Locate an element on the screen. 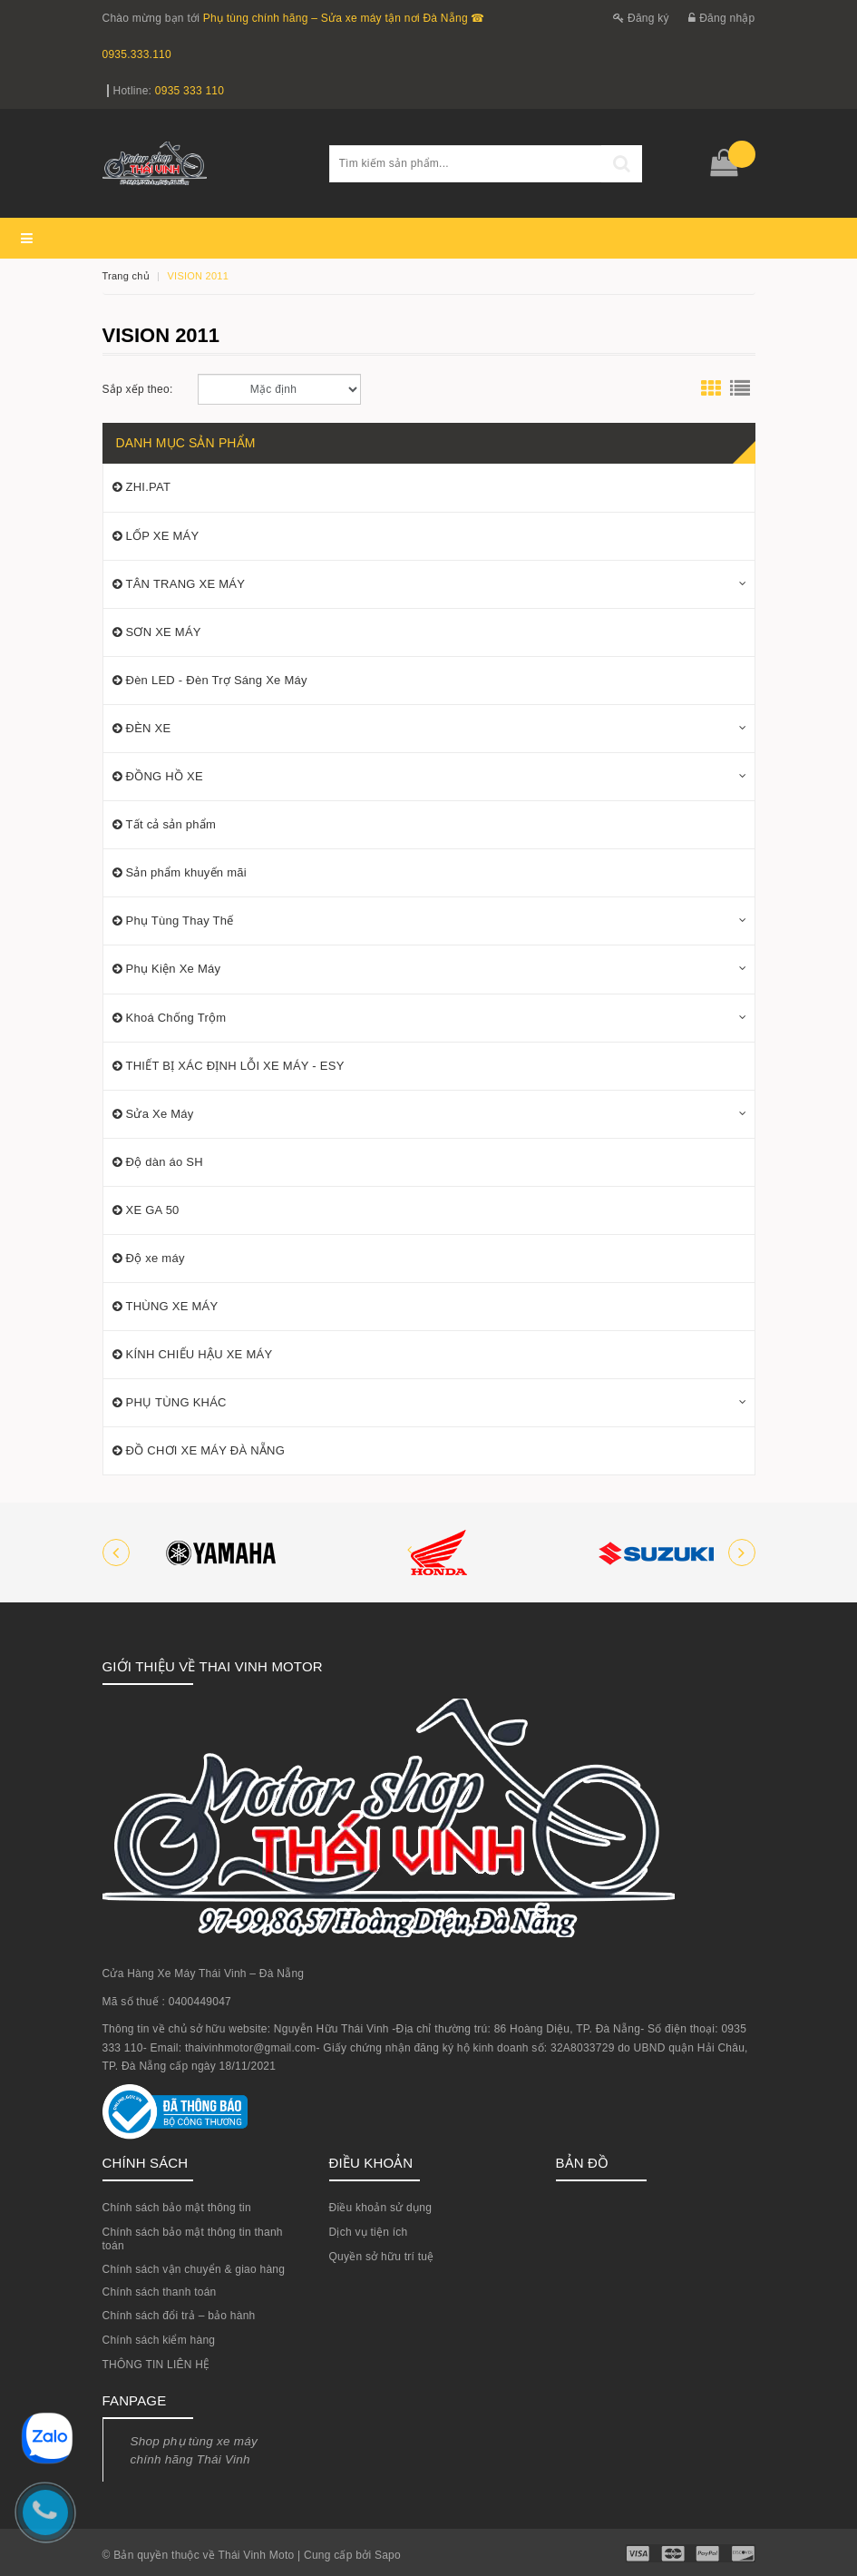  Chính sách đổi trả – bảo hành is located at coordinates (179, 2315).